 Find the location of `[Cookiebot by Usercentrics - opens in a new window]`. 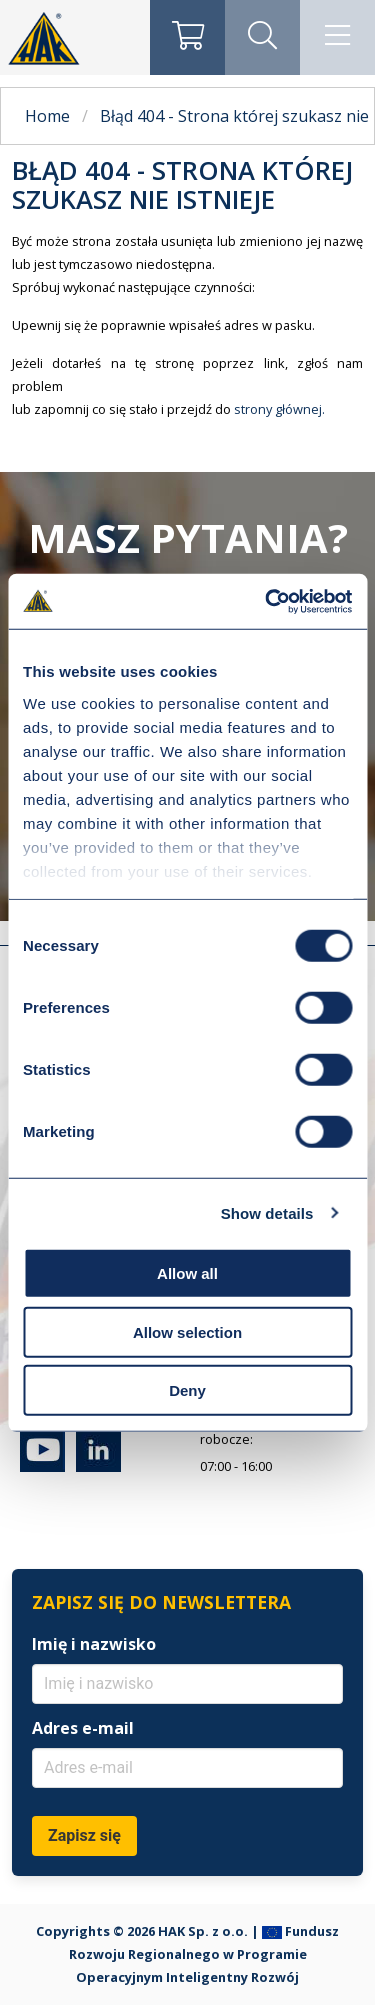

[Cookiebot by Usercentrics - opens in a new window] is located at coordinates (267, 601).